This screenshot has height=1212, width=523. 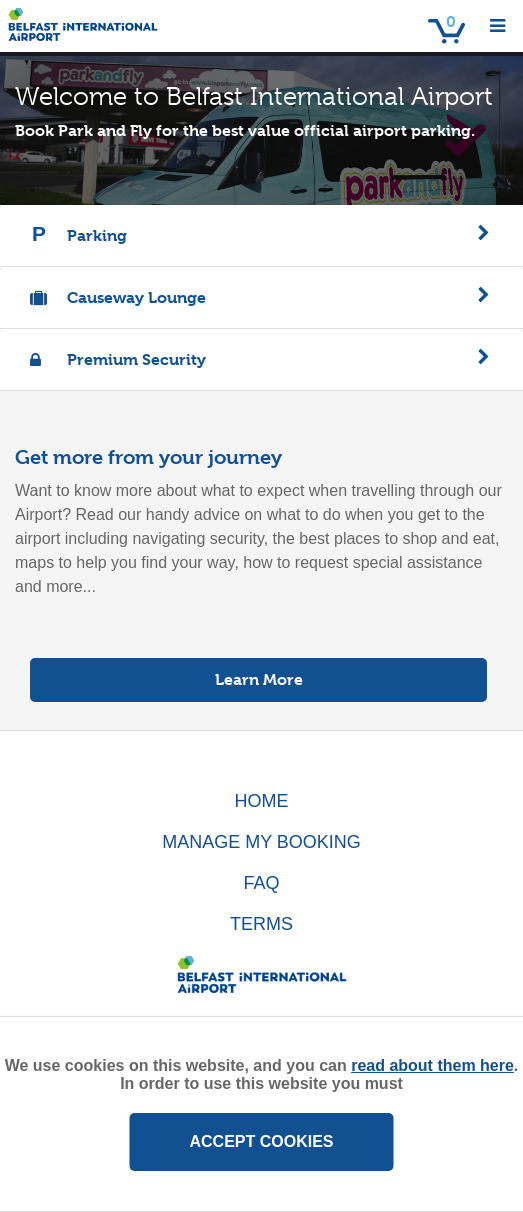 I want to click on TERMS, so click(x=261, y=924).